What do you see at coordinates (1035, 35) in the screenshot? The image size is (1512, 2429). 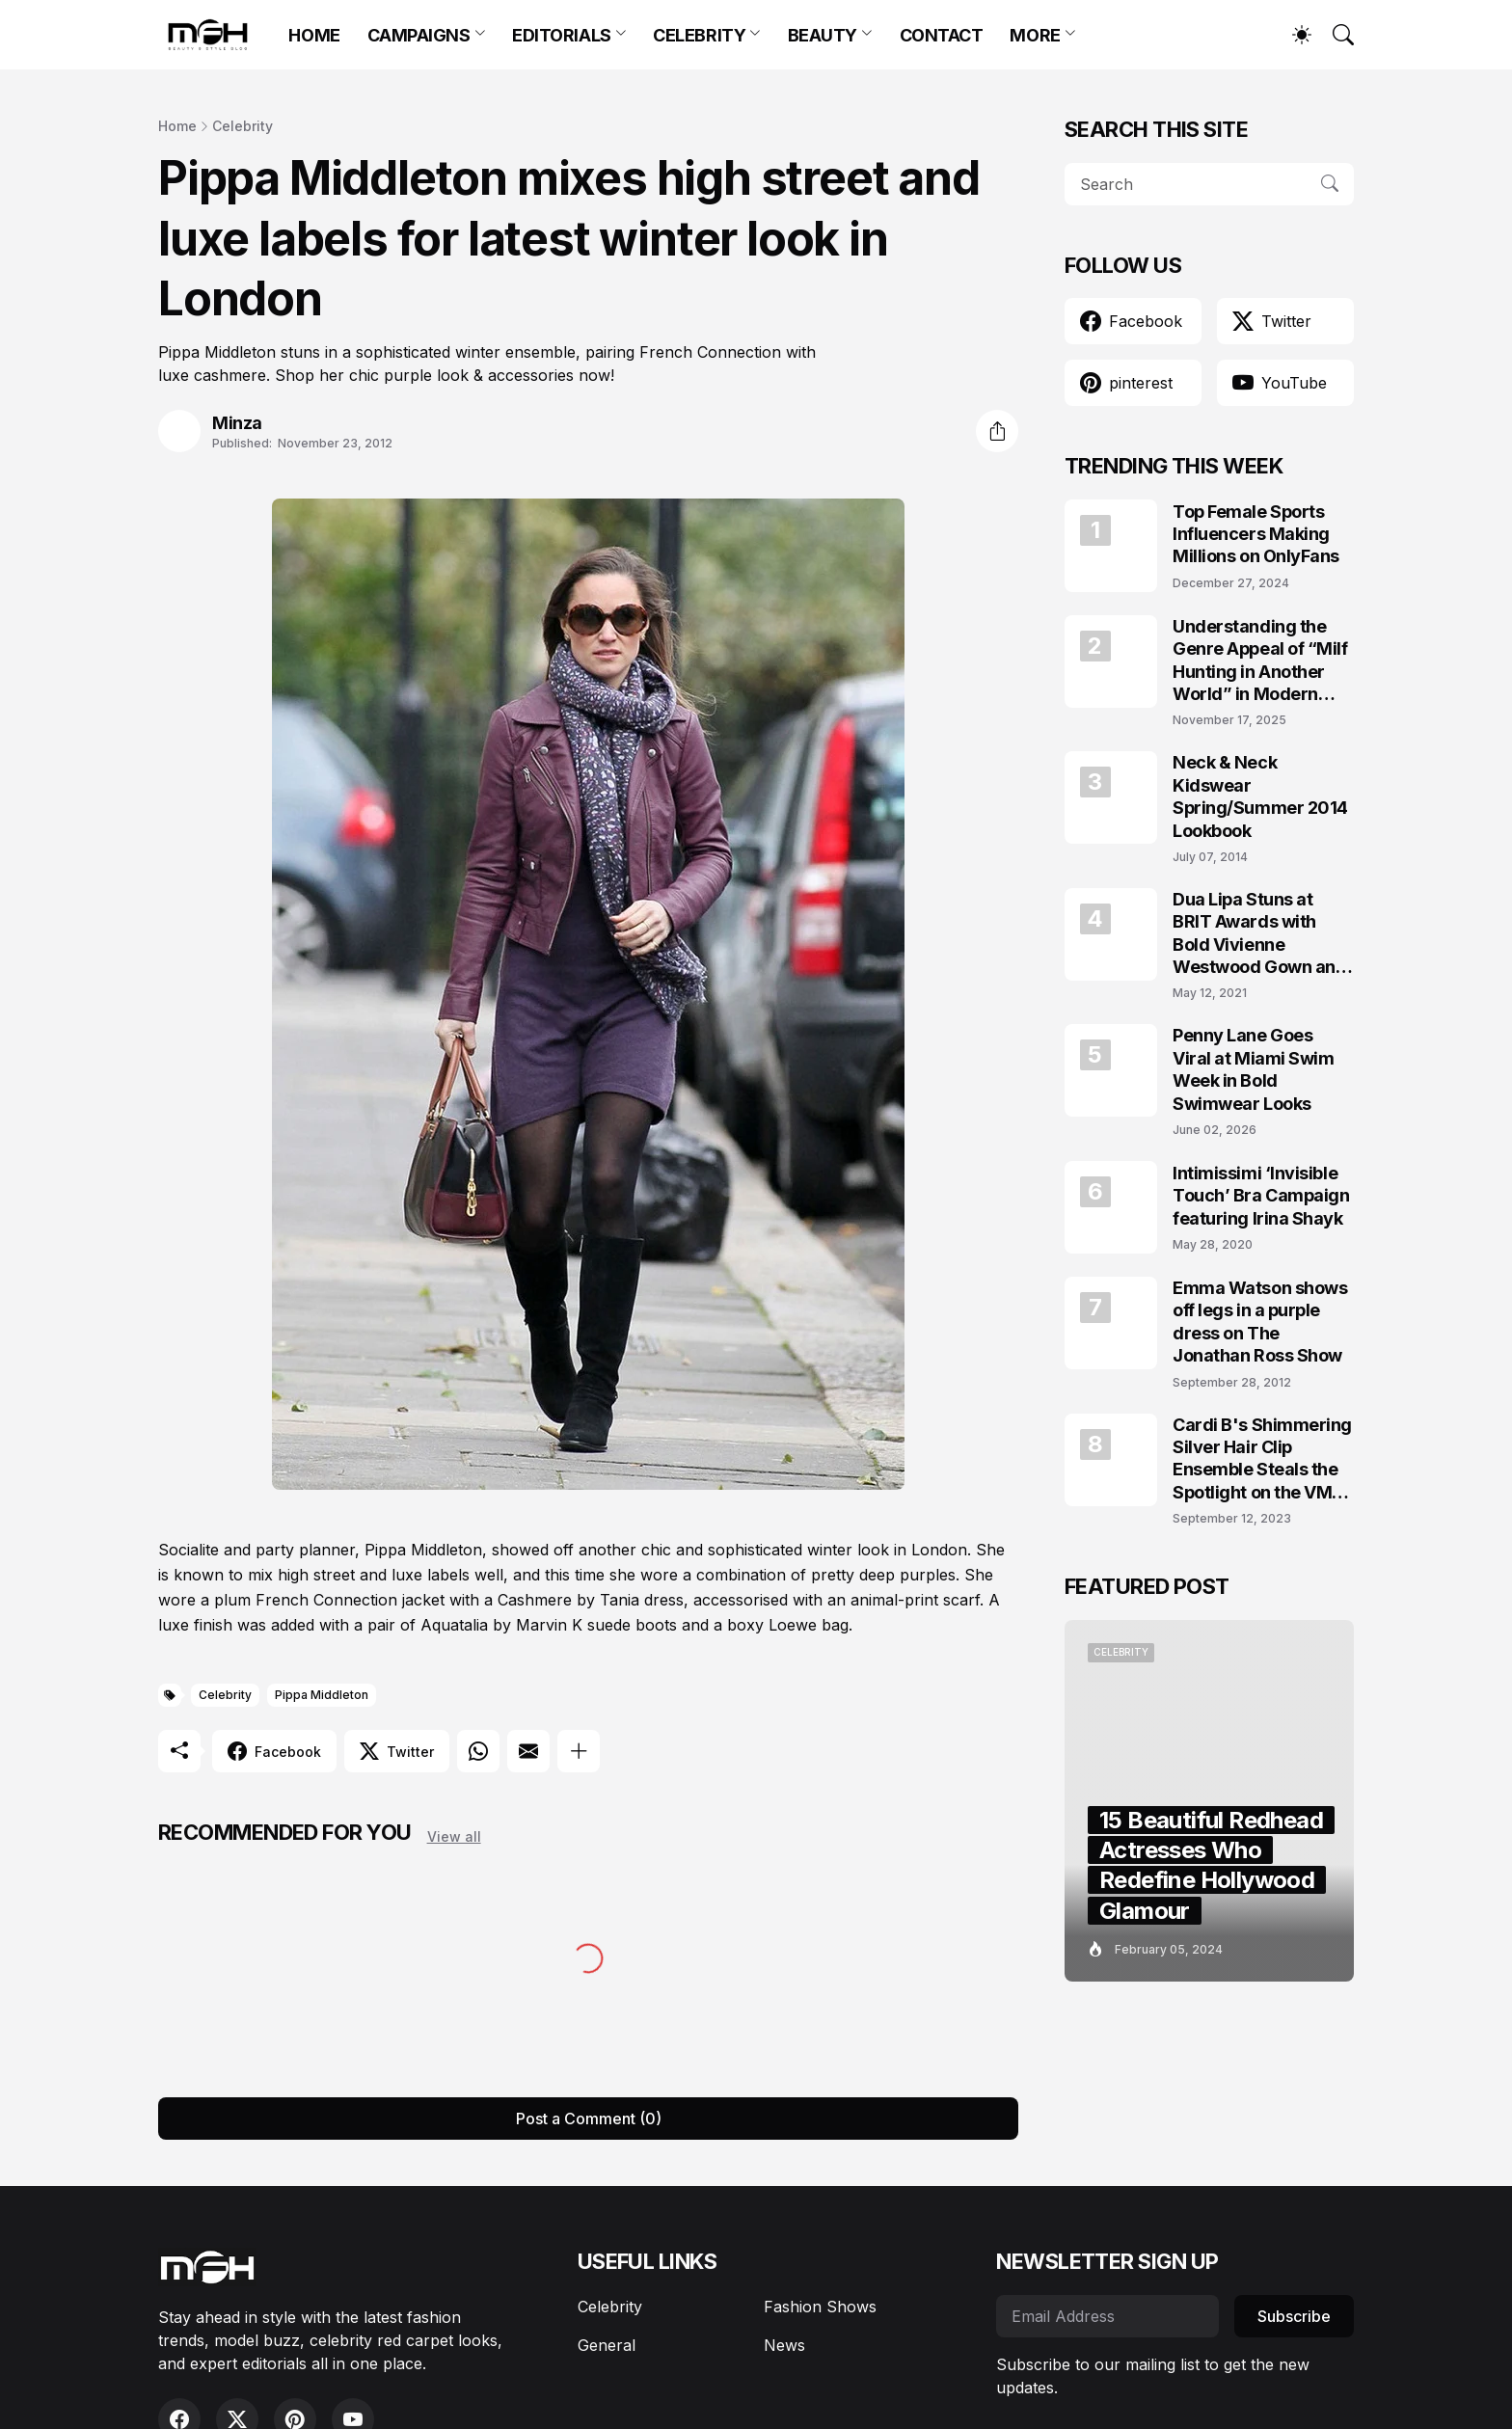 I see `MORE` at bounding box center [1035, 35].